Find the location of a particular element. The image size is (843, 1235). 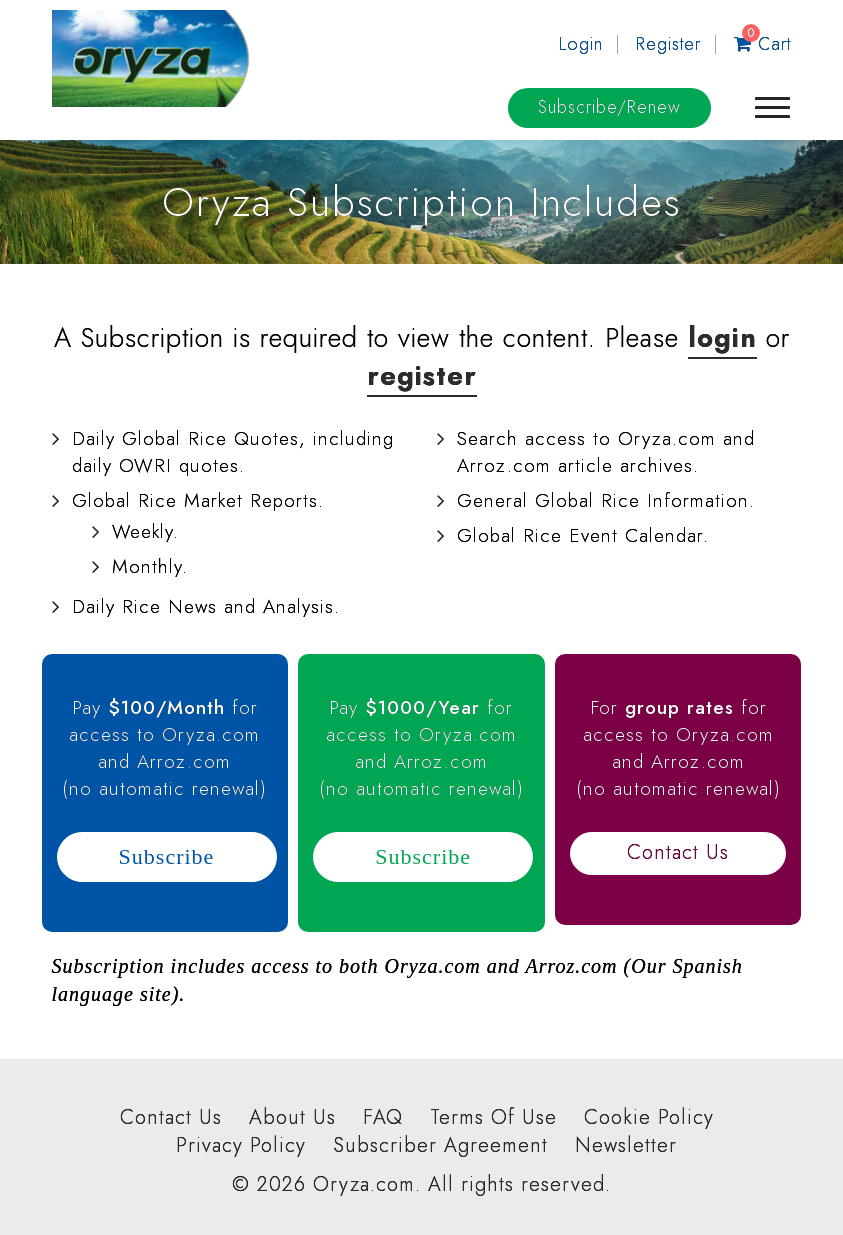

Subscriber Agreement is located at coordinates (440, 1146).